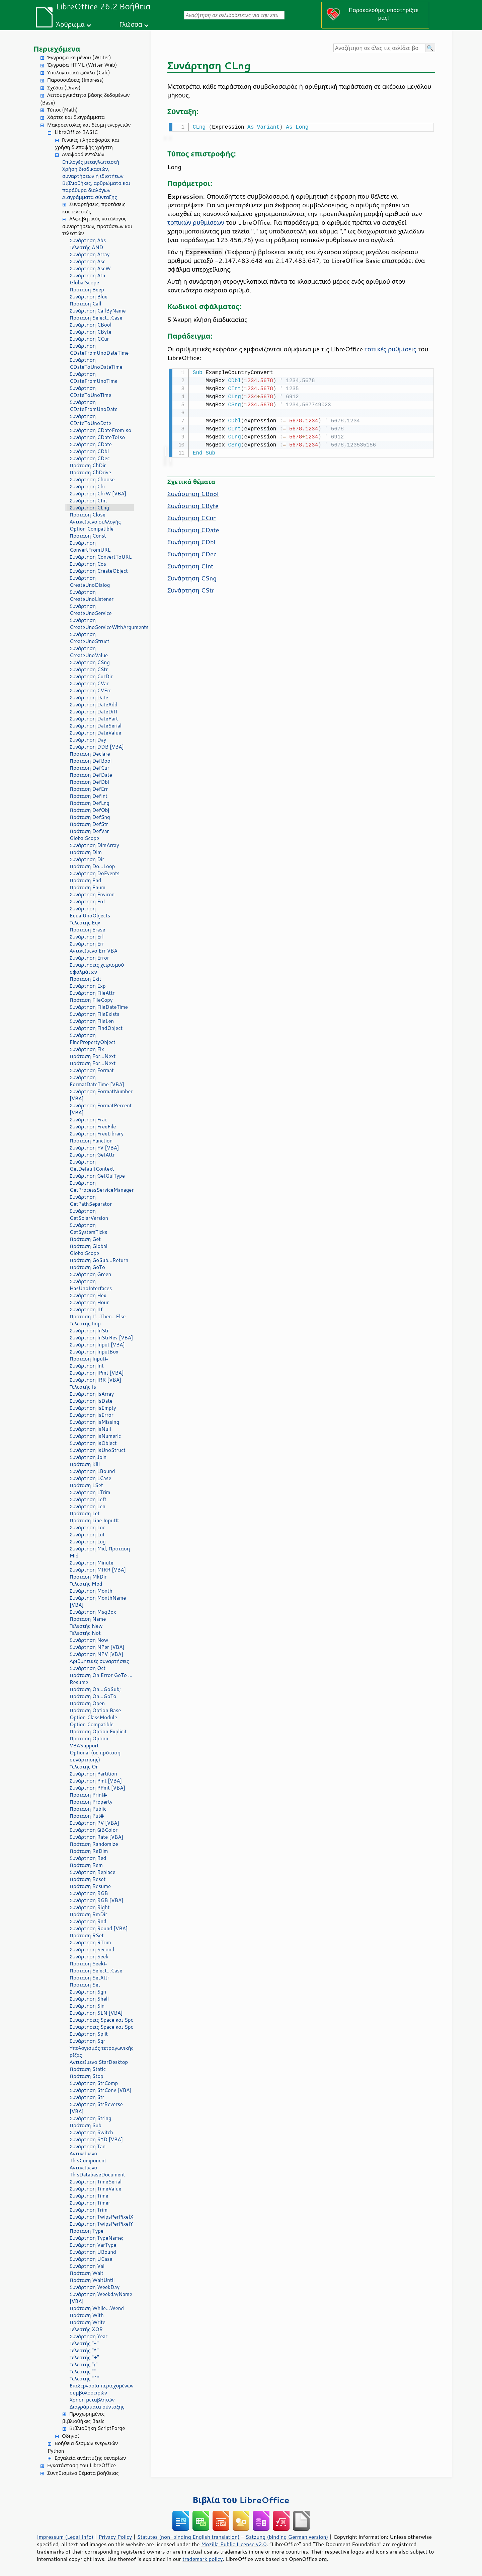 The width and height of the screenshot is (482, 2576). What do you see at coordinates (102, 1186) in the screenshot?
I see `Συνάρτηση GetProcessServiceManager` at bounding box center [102, 1186].